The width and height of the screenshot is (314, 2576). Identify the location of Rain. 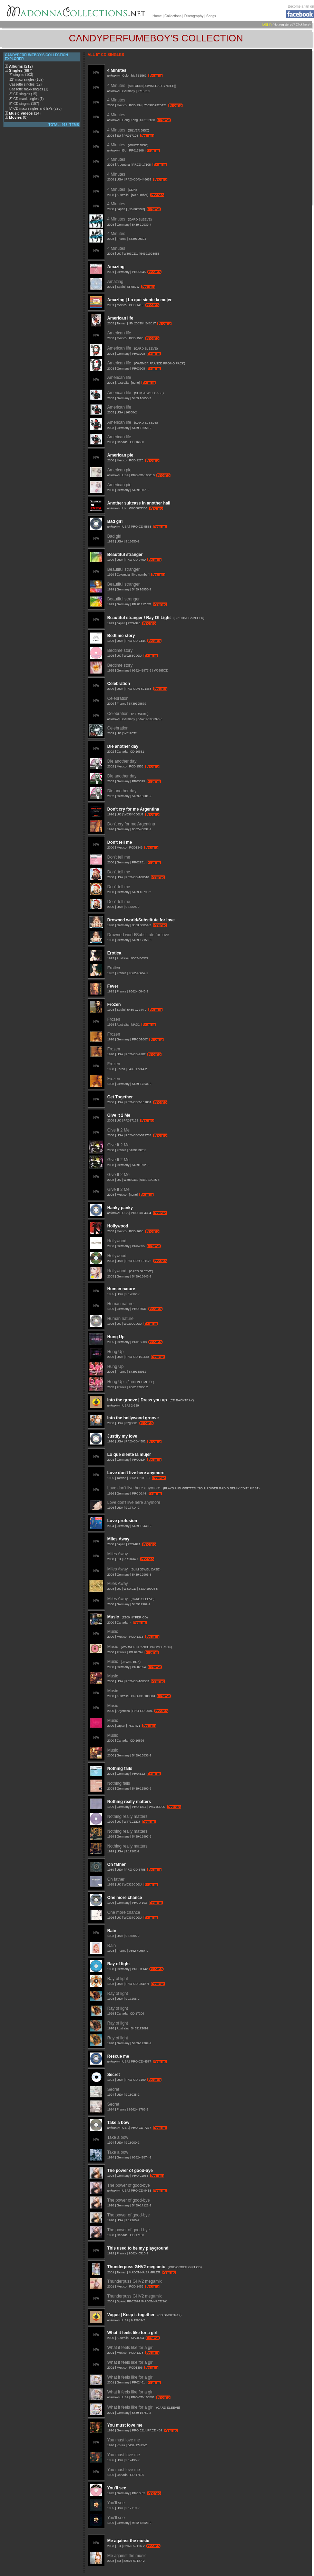
(111, 1930).